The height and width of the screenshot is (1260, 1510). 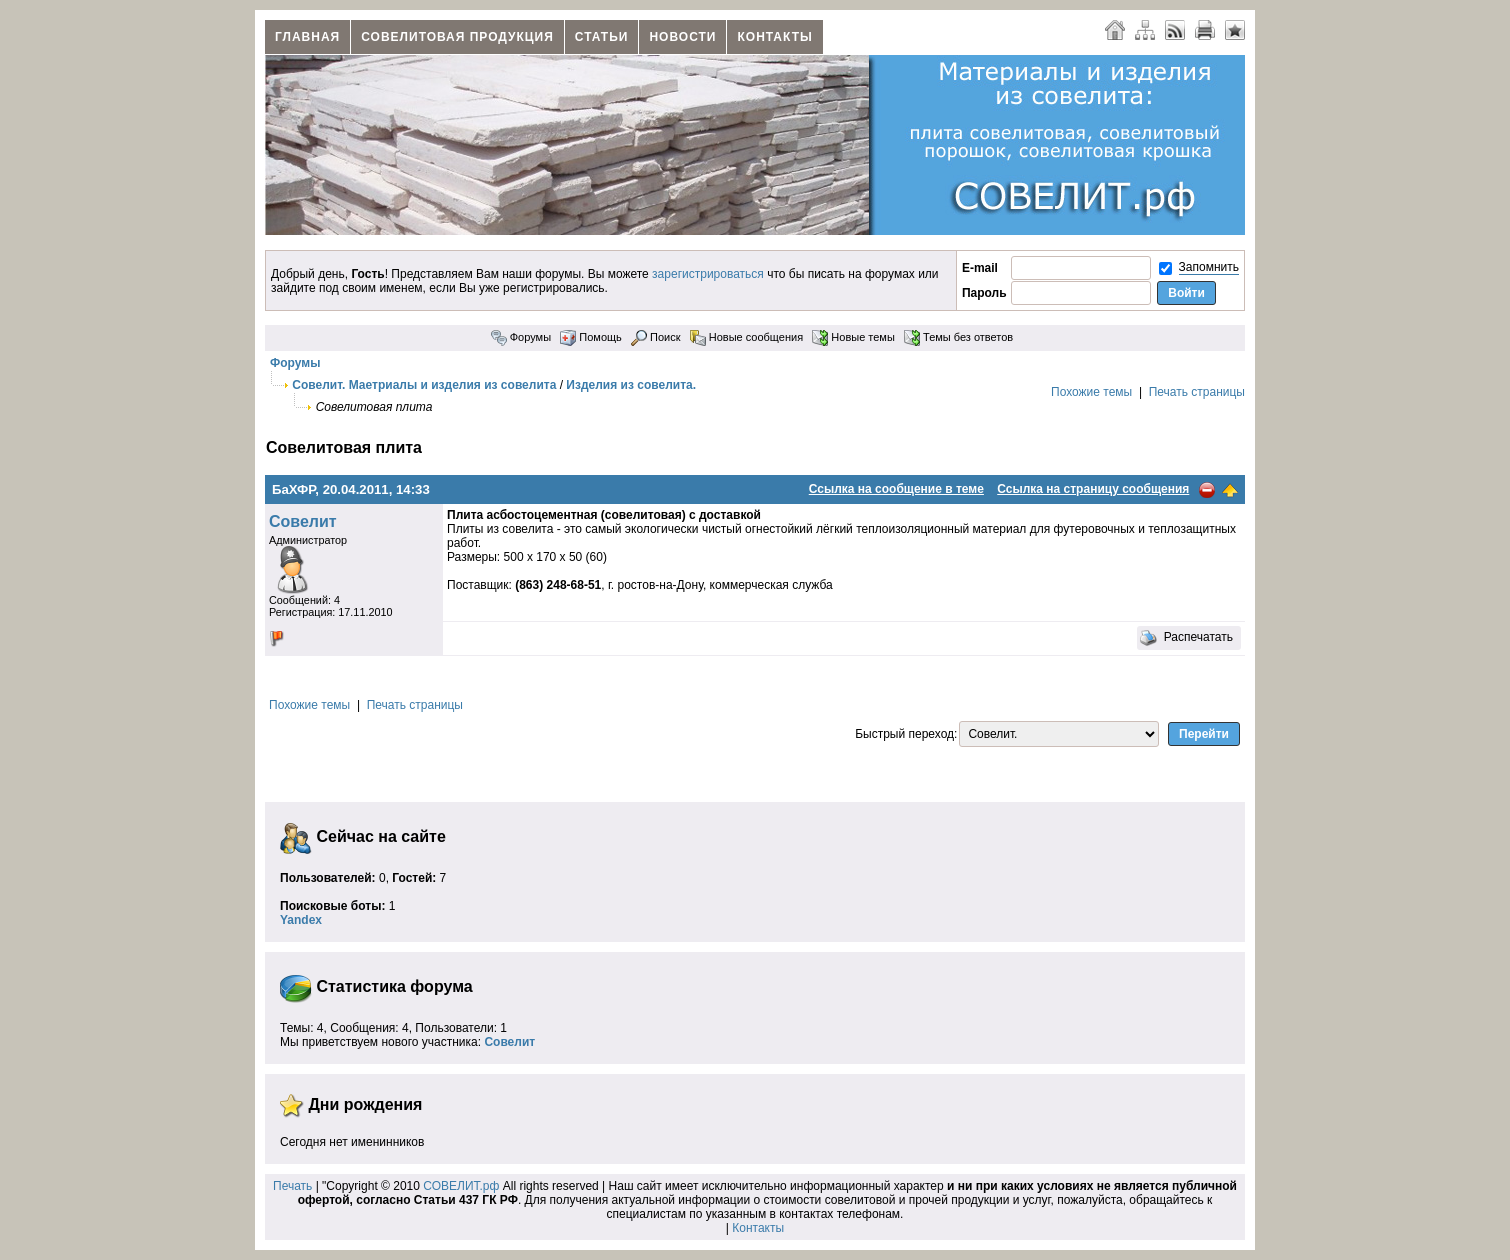 I want to click on Изделия из совелита., so click(x=631, y=385).